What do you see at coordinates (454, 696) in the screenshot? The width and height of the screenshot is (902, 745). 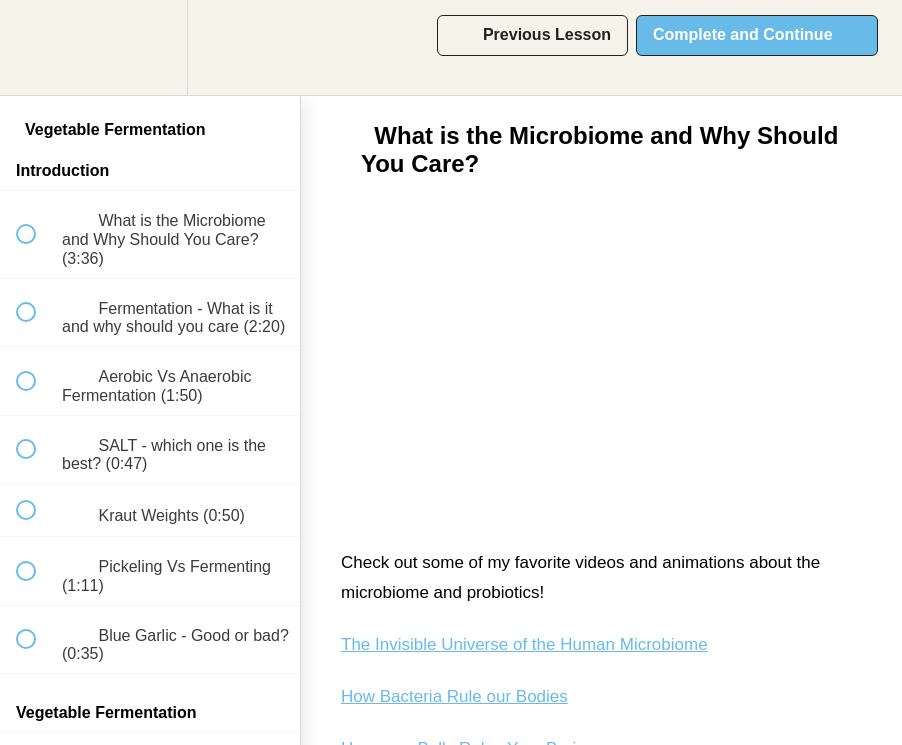 I see `How Bacteria Rule our Bodies` at bounding box center [454, 696].